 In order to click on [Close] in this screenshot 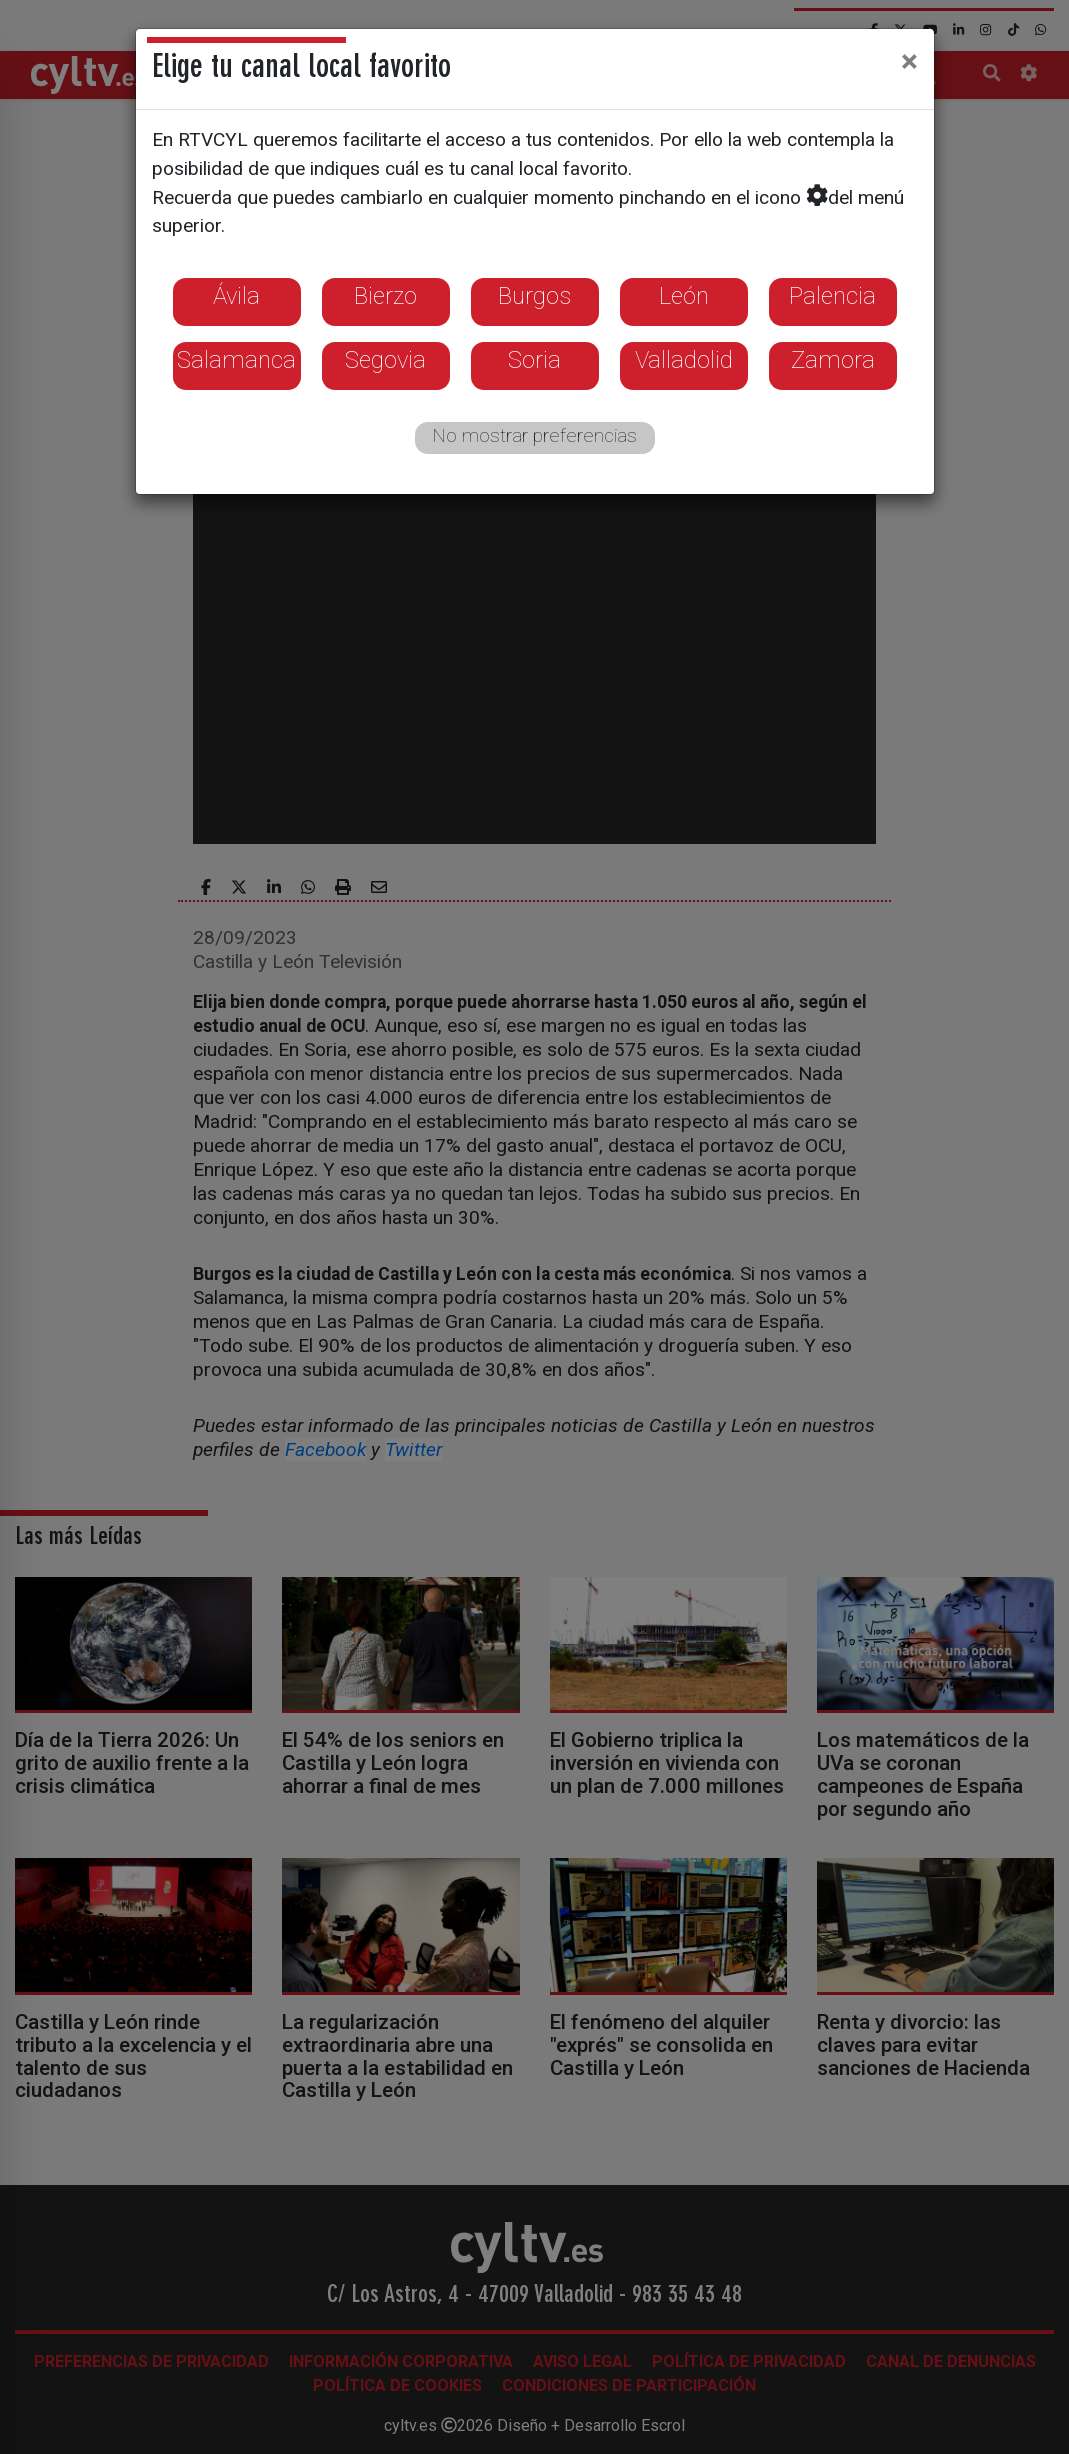, I will do `click(909, 61)`.